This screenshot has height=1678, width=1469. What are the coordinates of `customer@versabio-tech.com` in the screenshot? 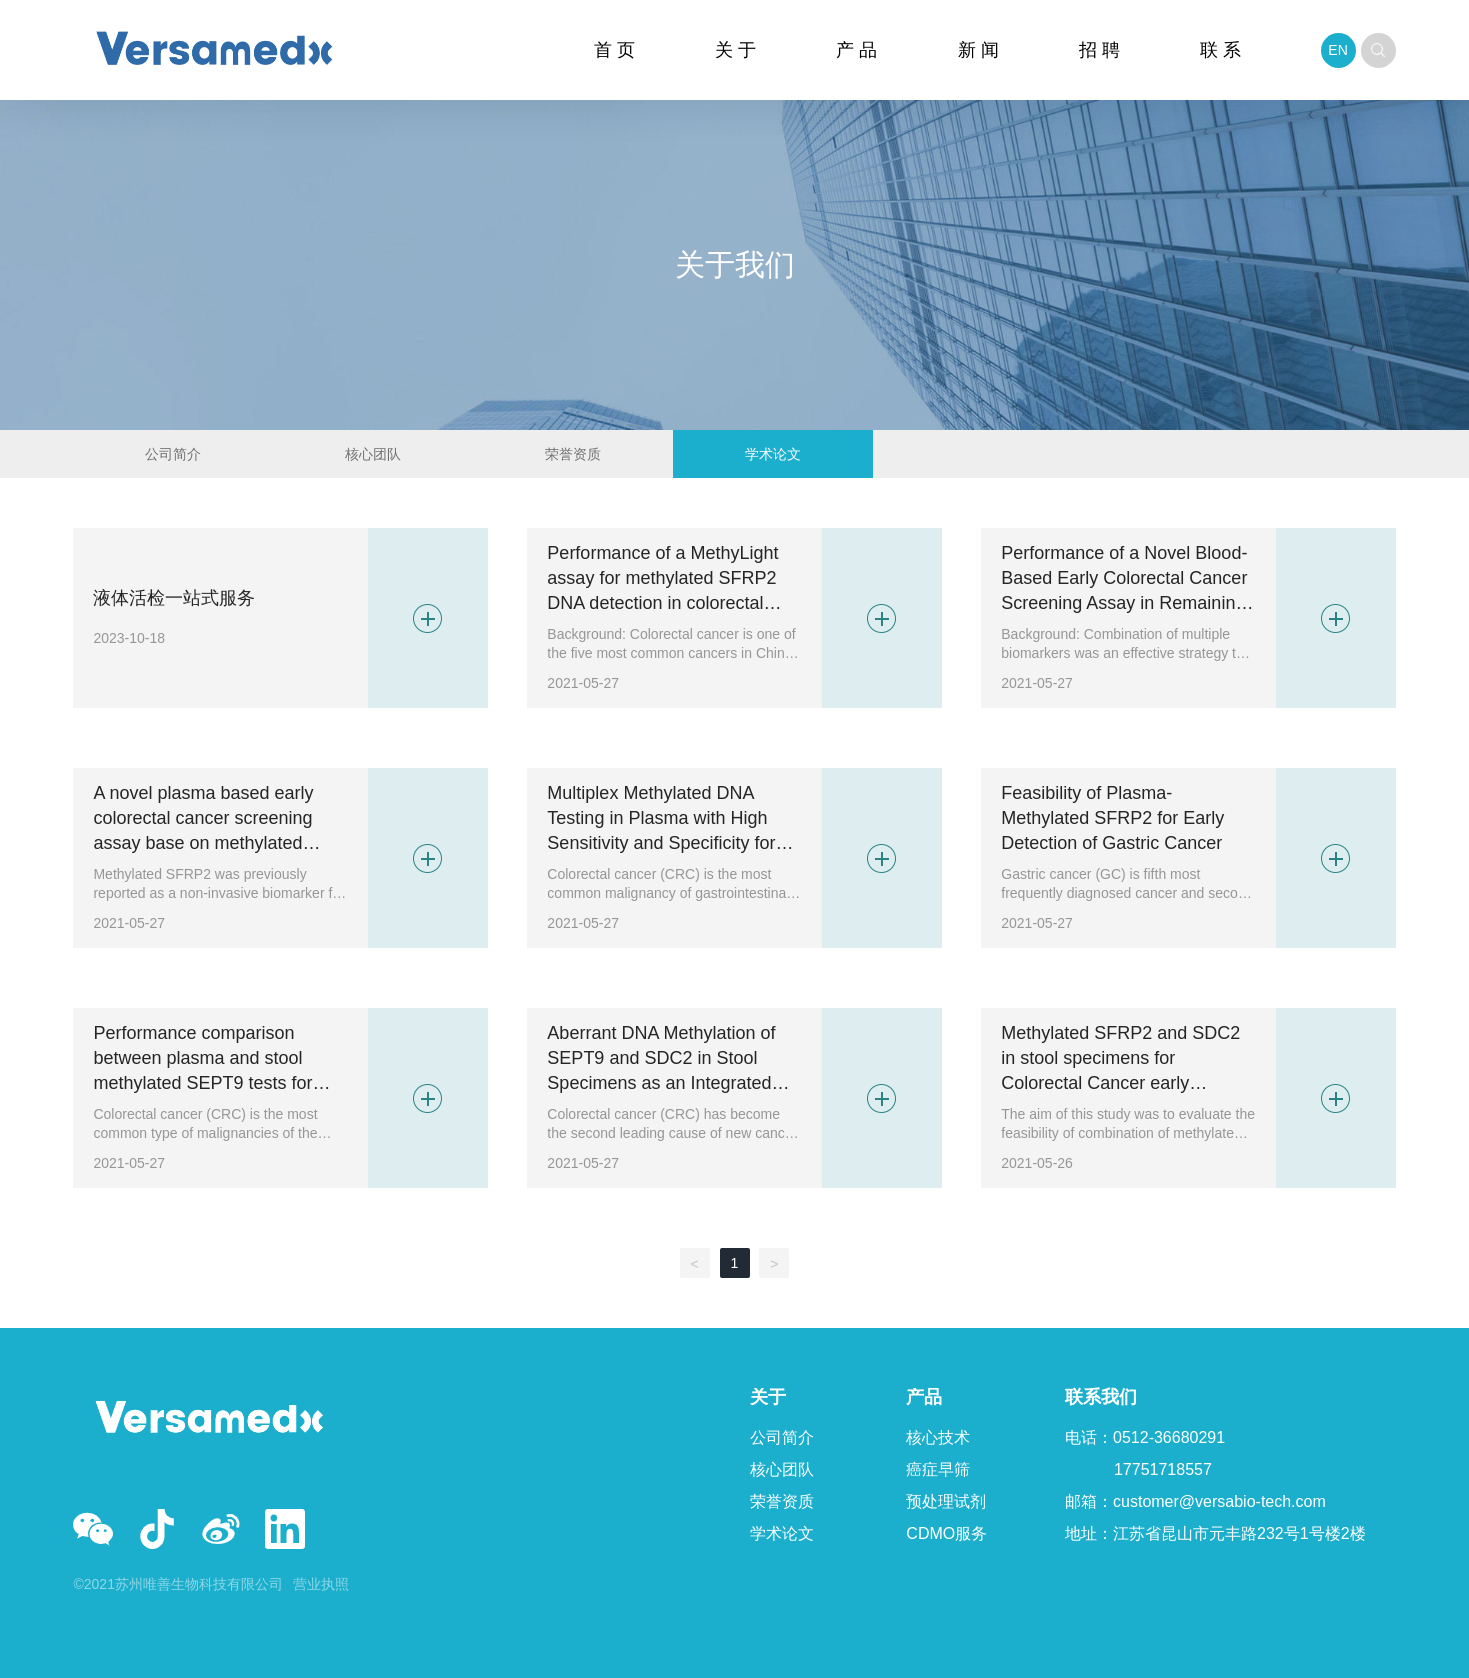 It's located at (1219, 1501).